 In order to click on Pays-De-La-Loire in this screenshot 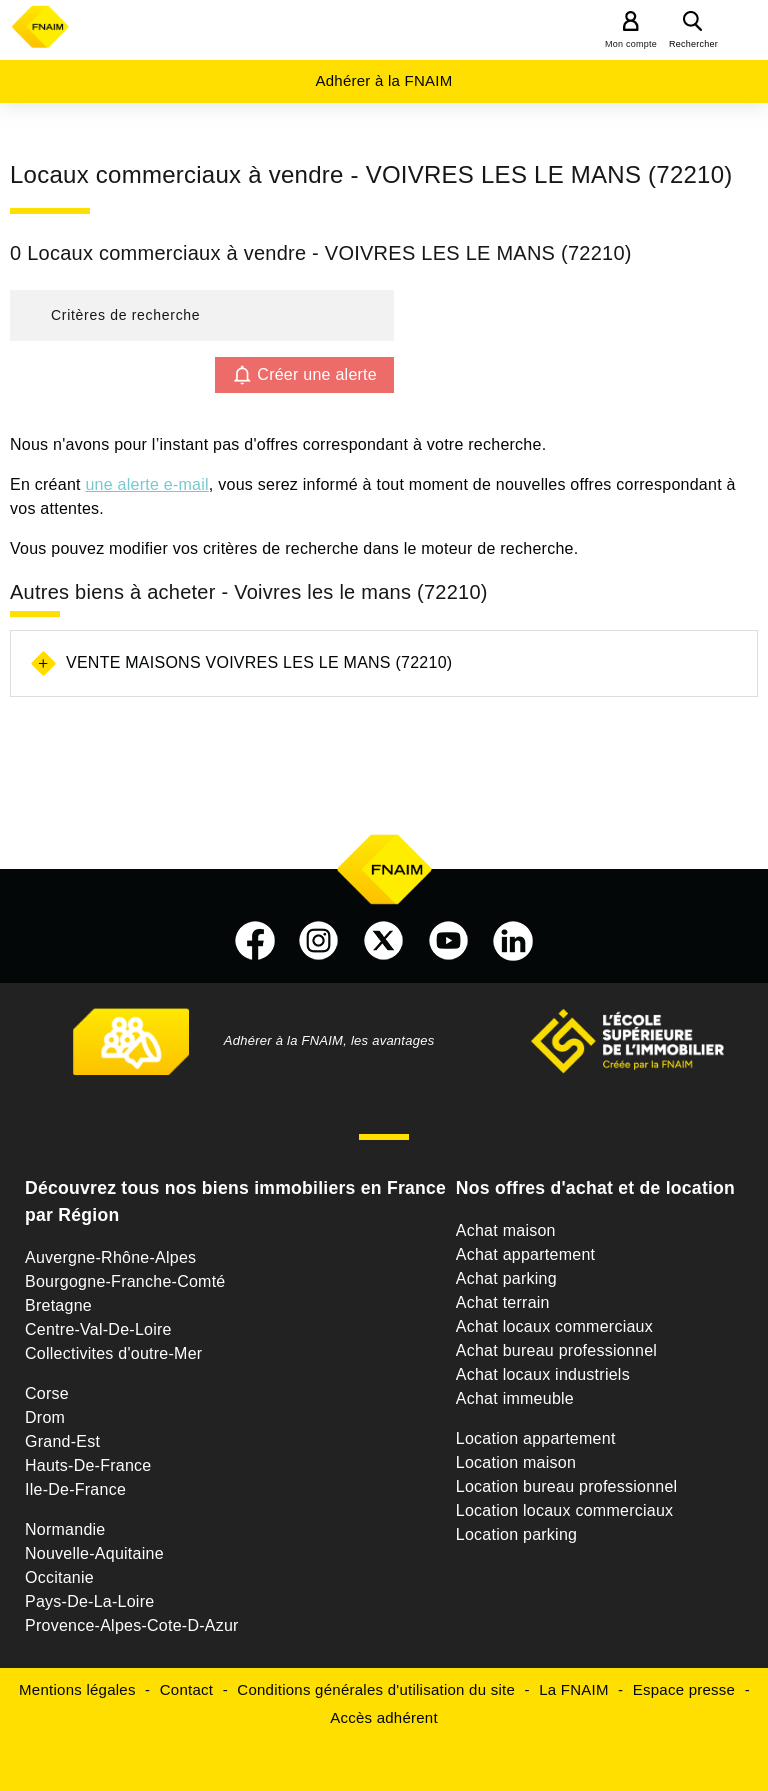, I will do `click(89, 1601)`.